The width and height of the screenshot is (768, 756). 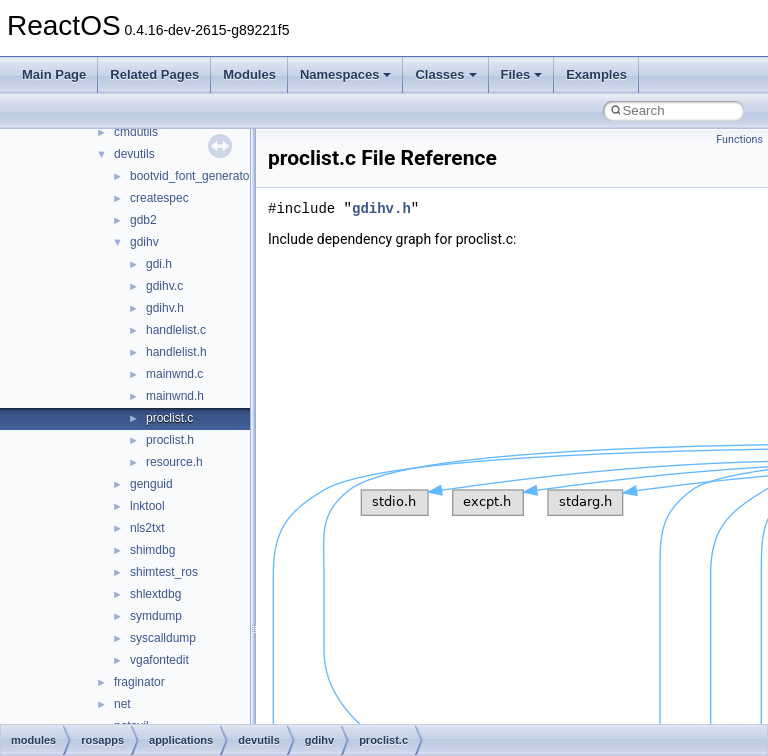 What do you see at coordinates (165, 308) in the screenshot?
I see `gdihv.h` at bounding box center [165, 308].